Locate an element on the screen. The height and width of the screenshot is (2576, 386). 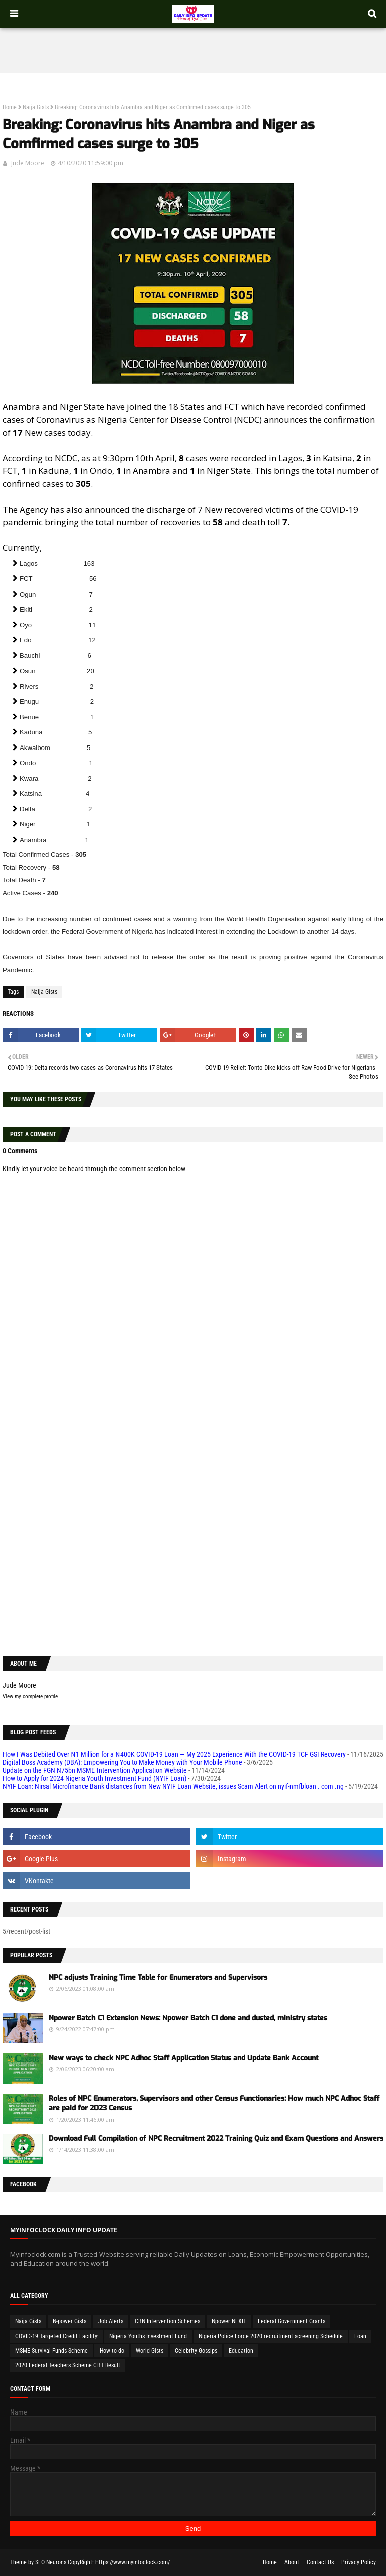
Loan is located at coordinates (360, 2336).